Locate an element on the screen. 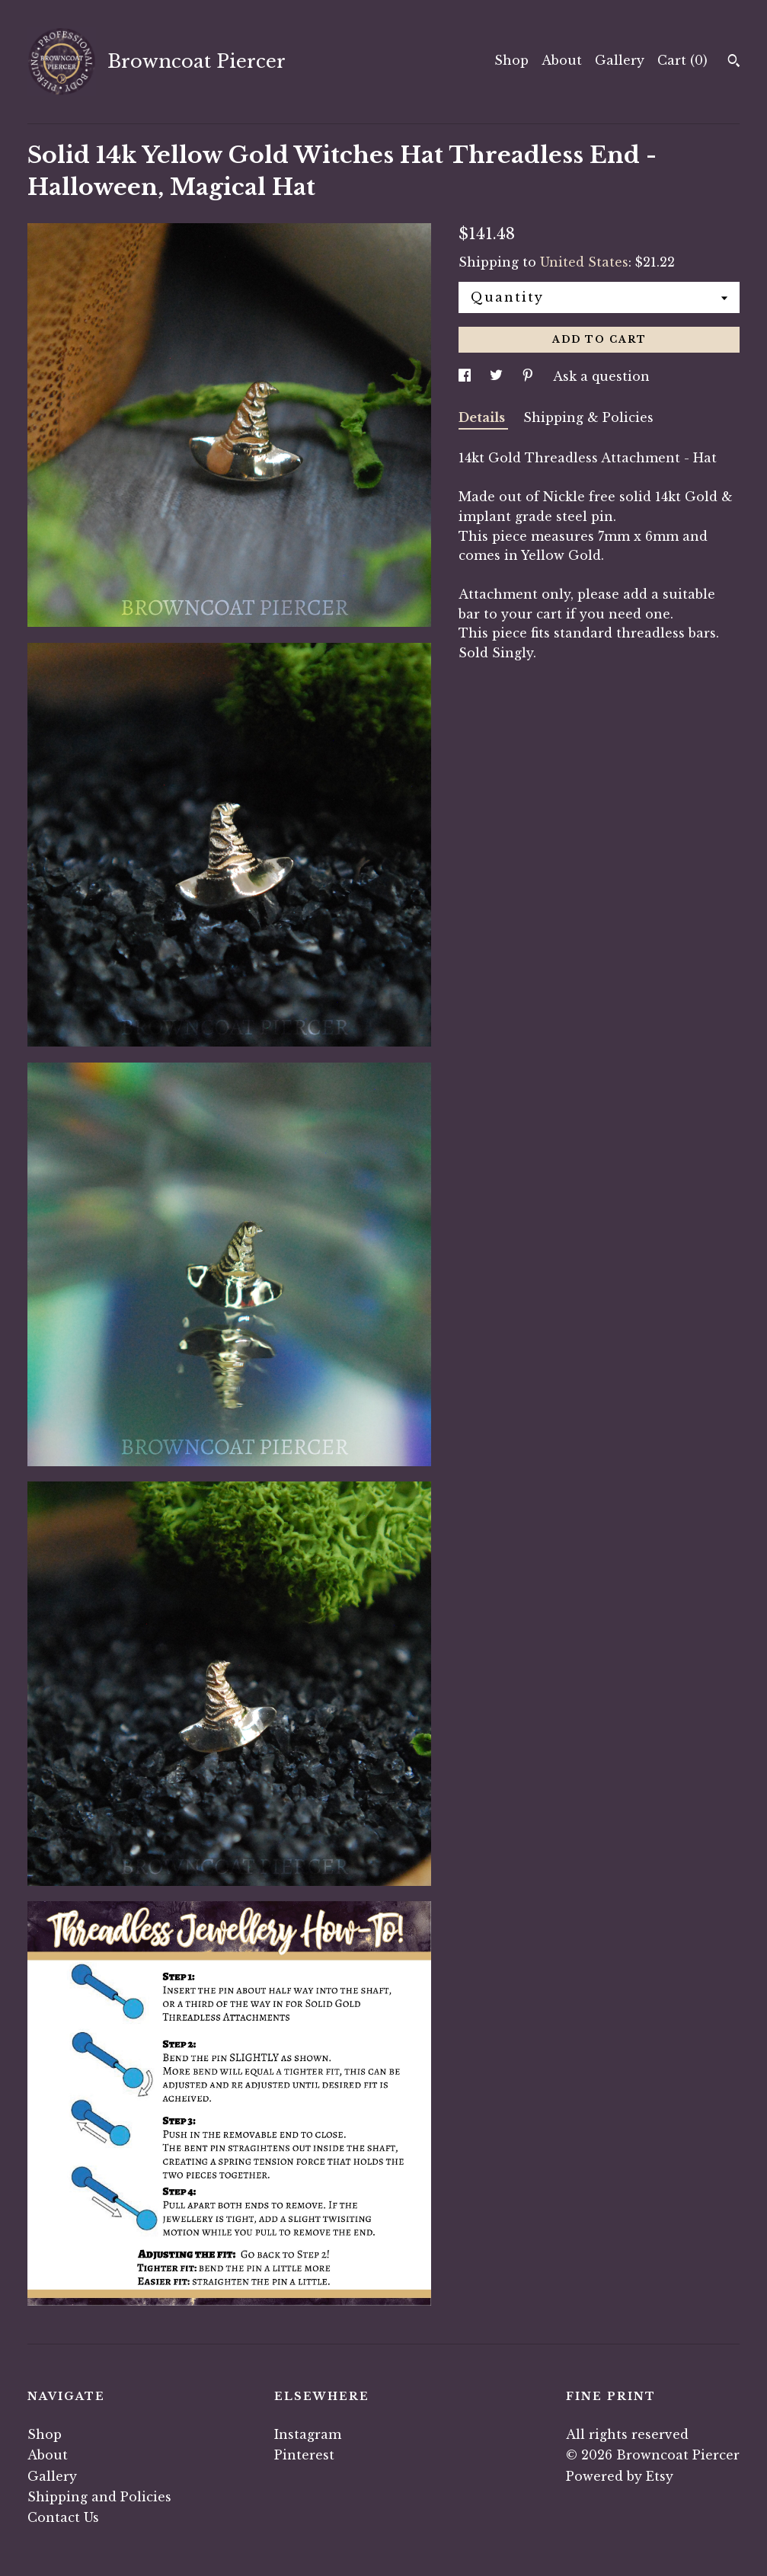 The width and height of the screenshot is (767, 2576). [Search] is located at coordinates (734, 62).